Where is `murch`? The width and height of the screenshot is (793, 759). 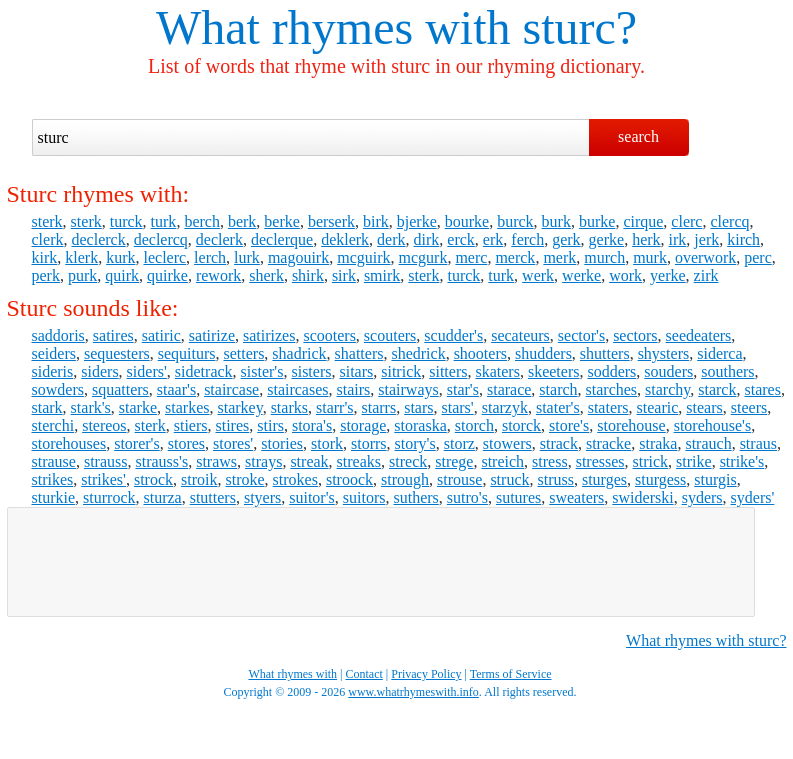 murch is located at coordinates (604, 257).